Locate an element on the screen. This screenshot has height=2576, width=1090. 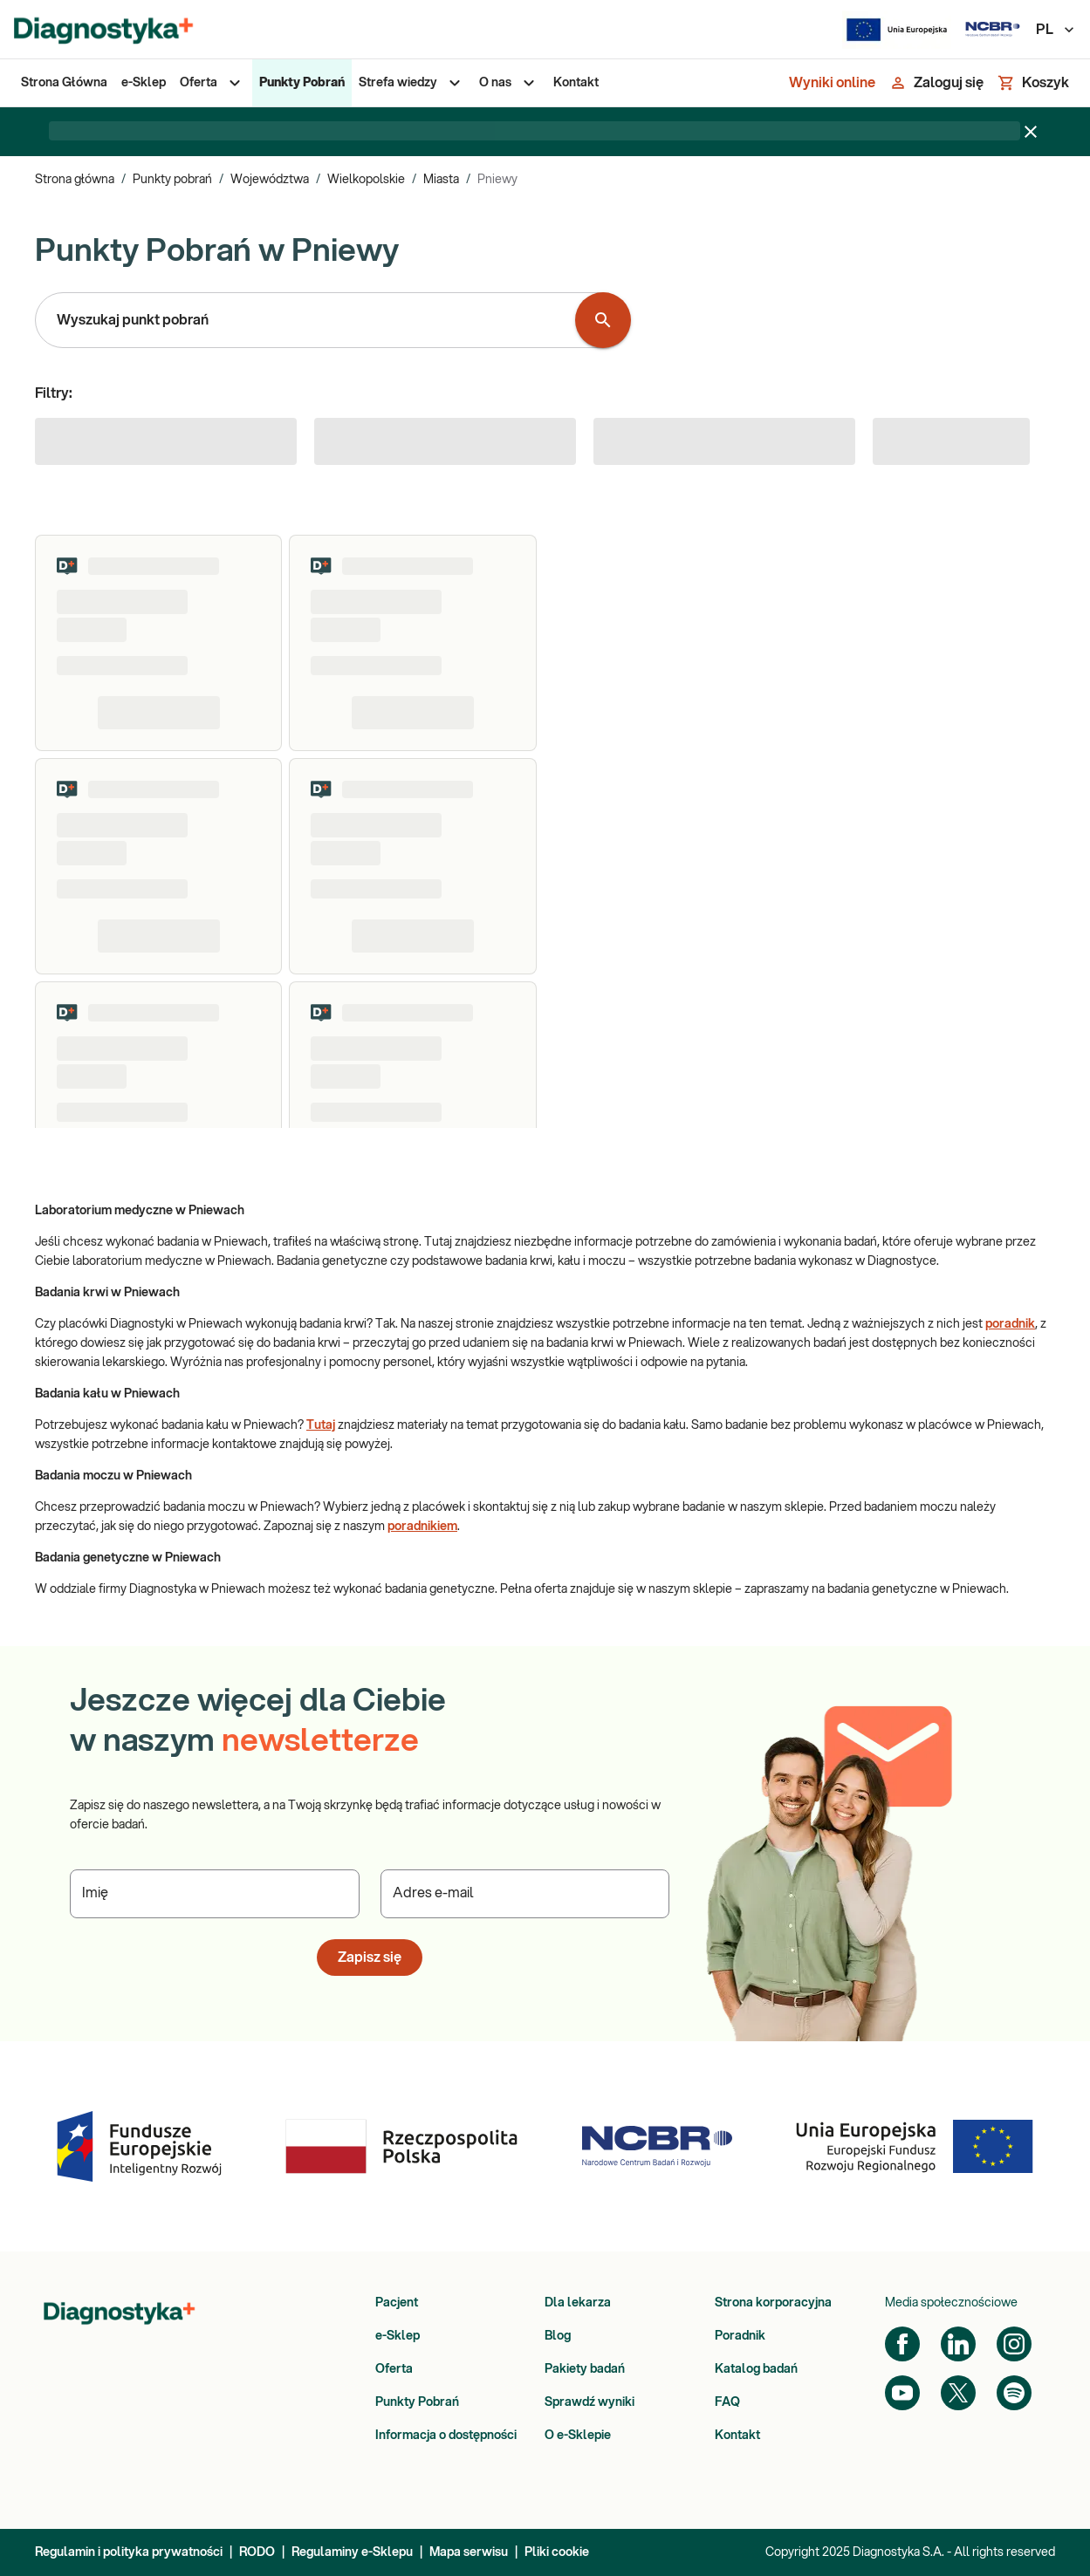
Dla lekarza is located at coordinates (578, 2303).